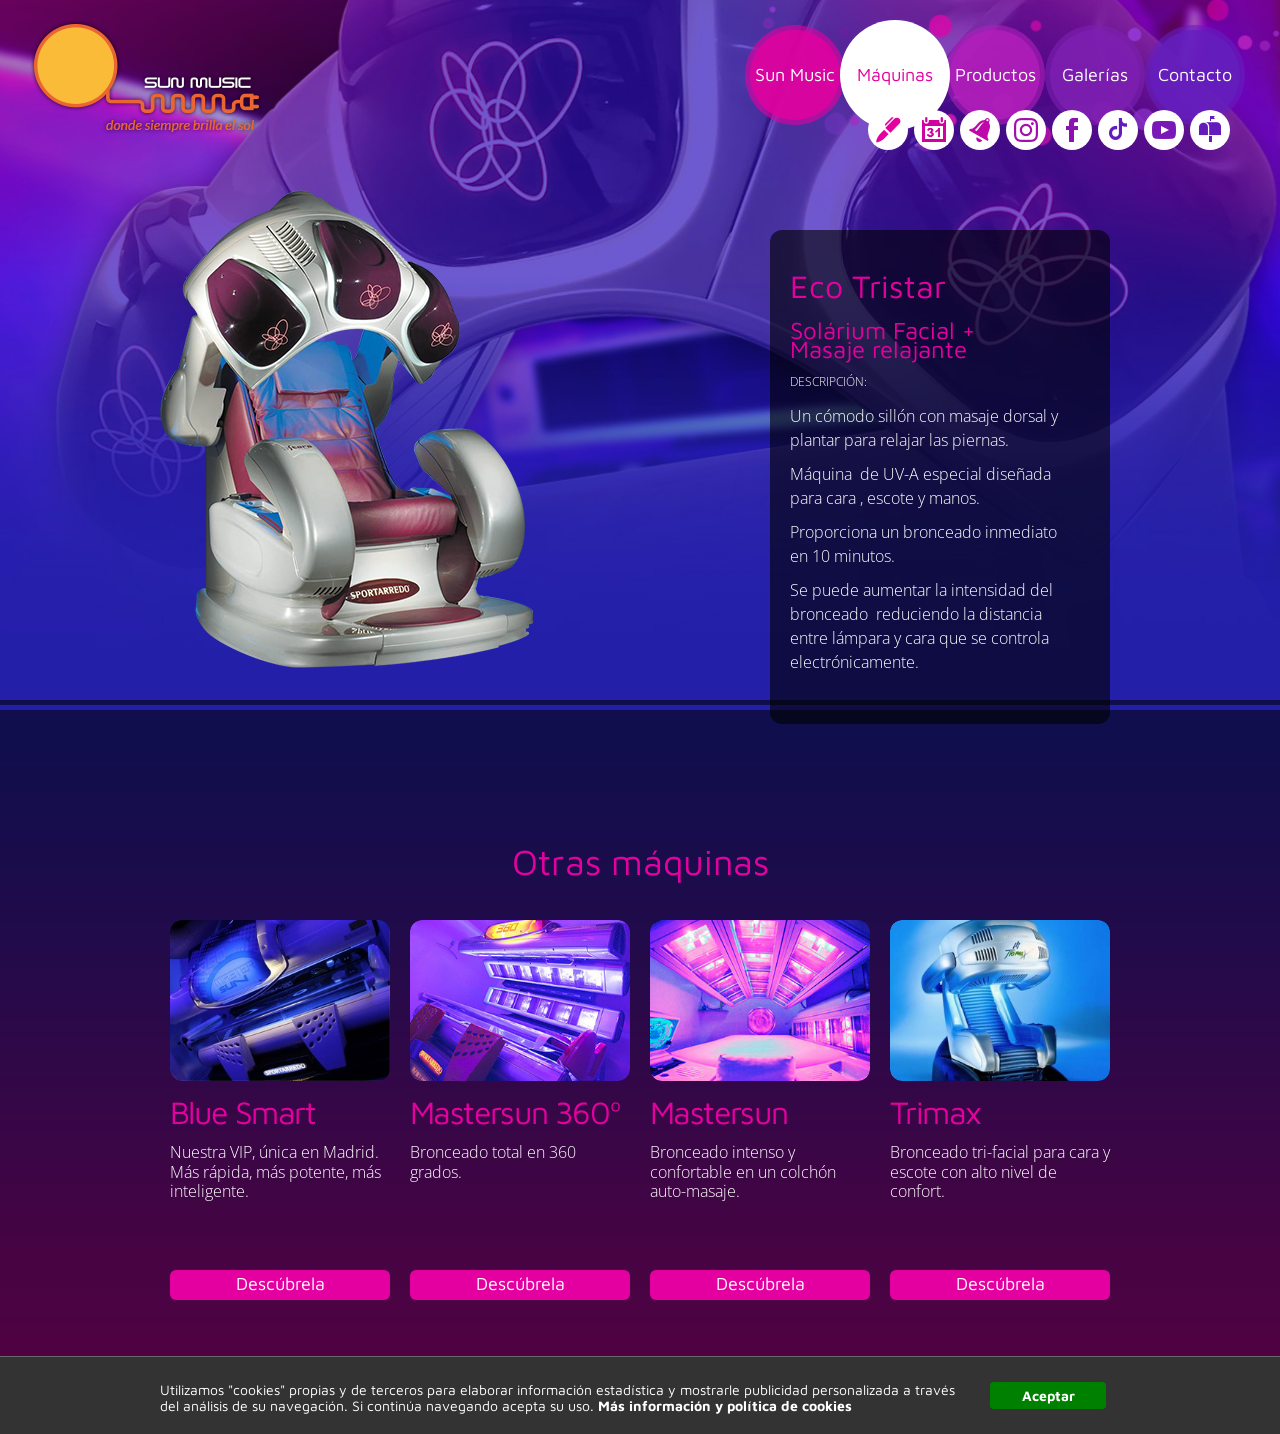  Describe the element at coordinates (1048, 1395) in the screenshot. I see `Aceptar` at that location.